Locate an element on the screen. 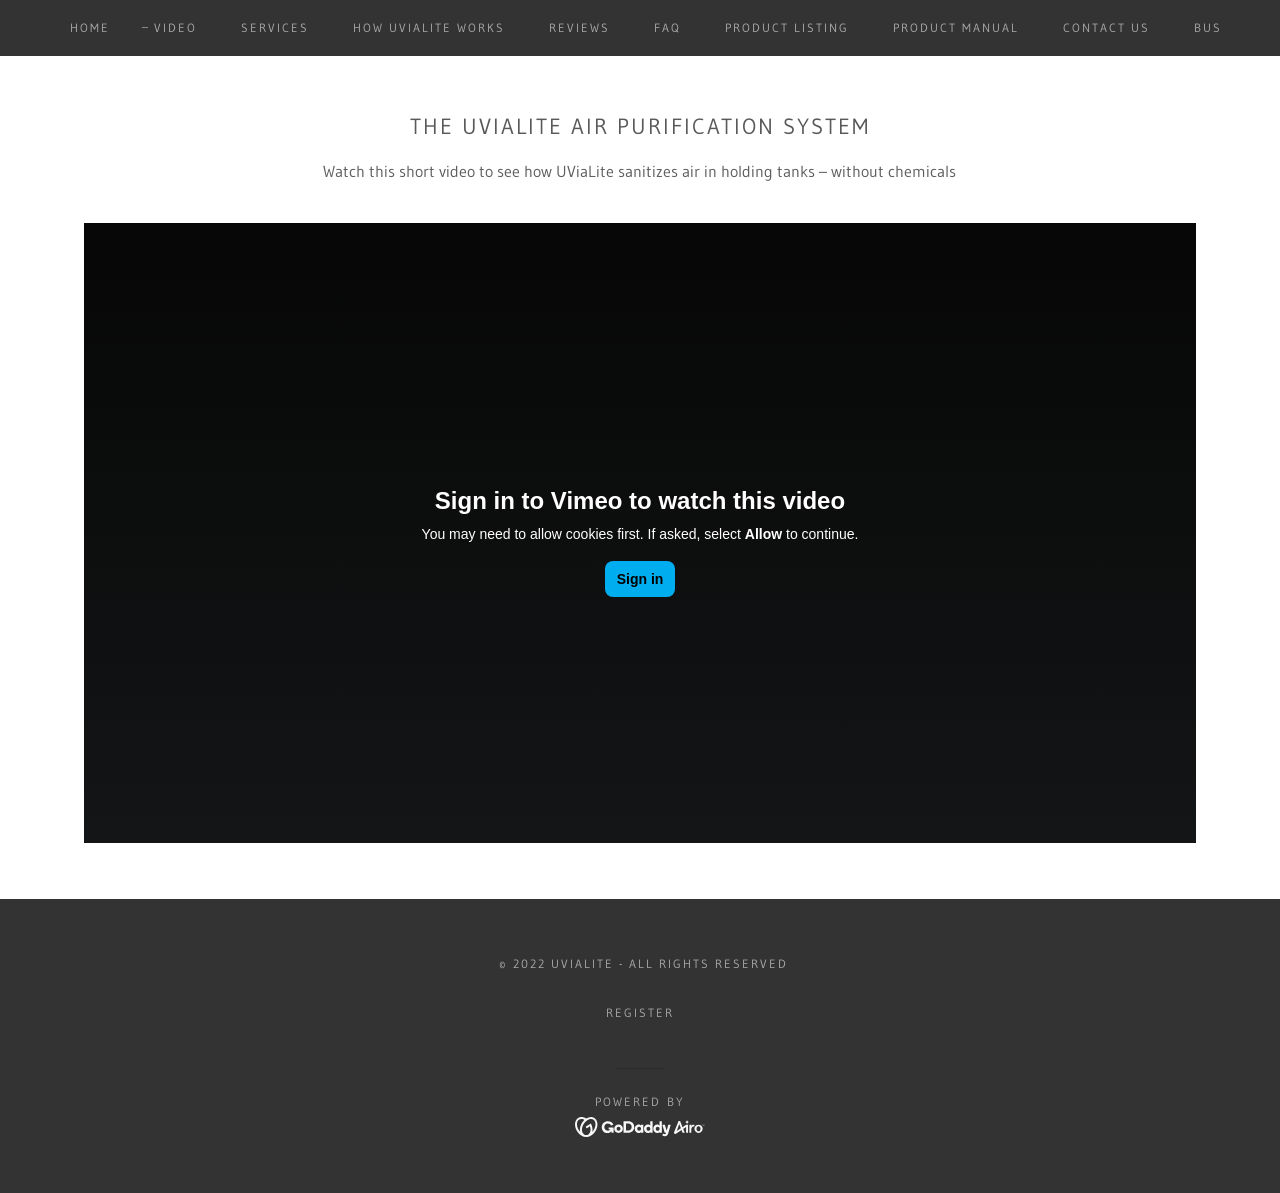 This screenshot has height=1193, width=1280. Product Listing [link] is located at coordinates (787, 27).